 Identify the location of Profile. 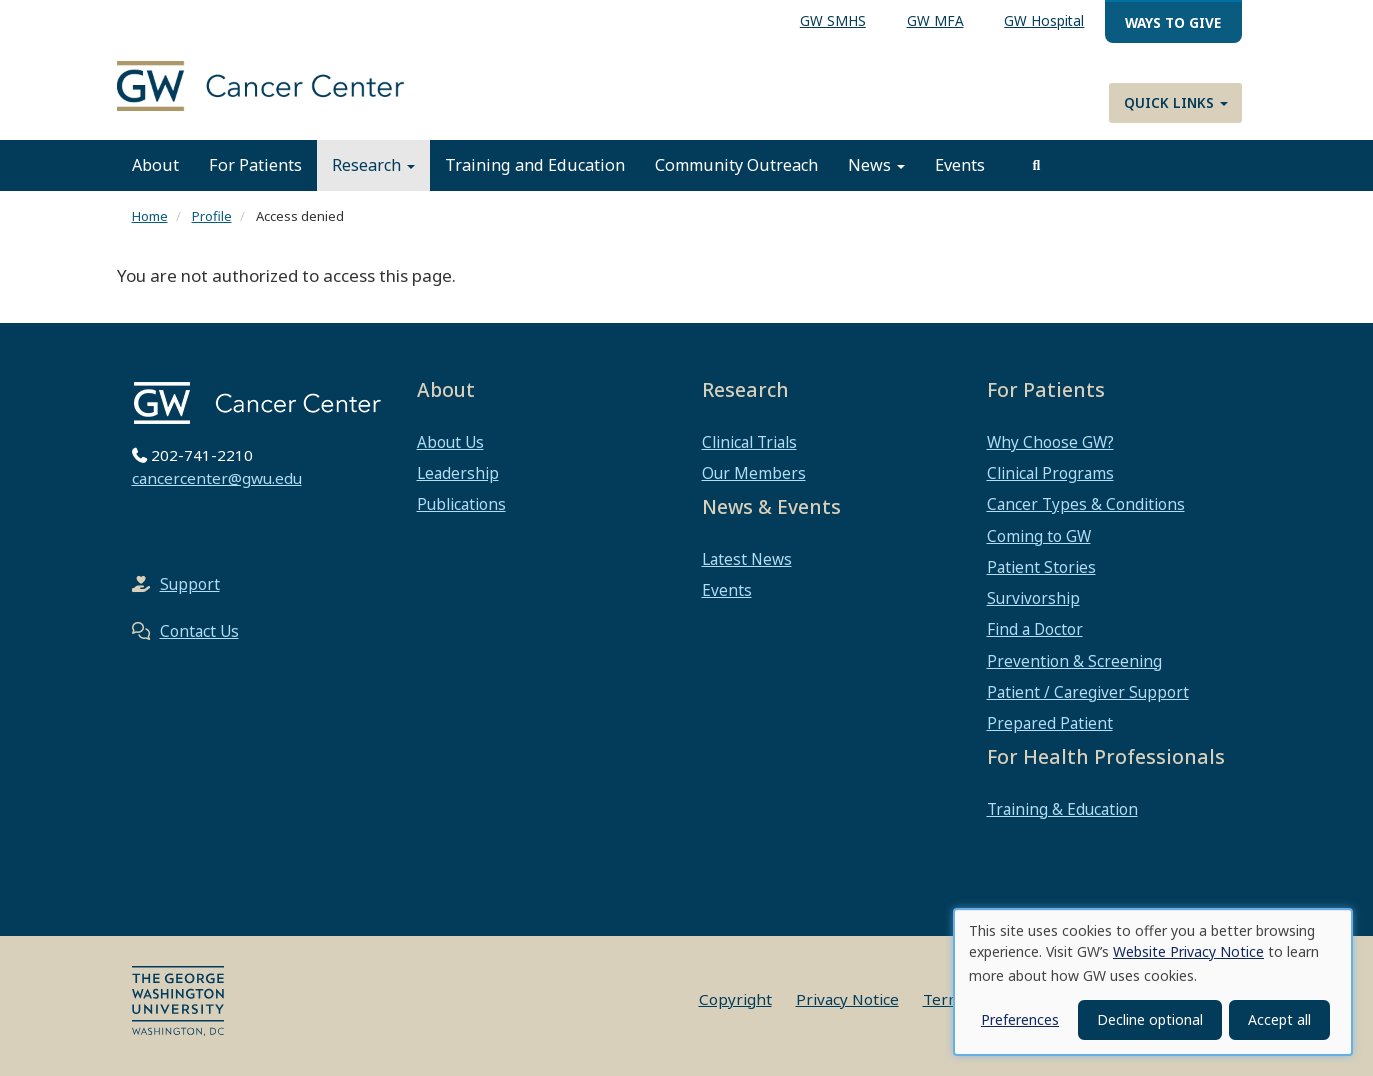
(212, 216).